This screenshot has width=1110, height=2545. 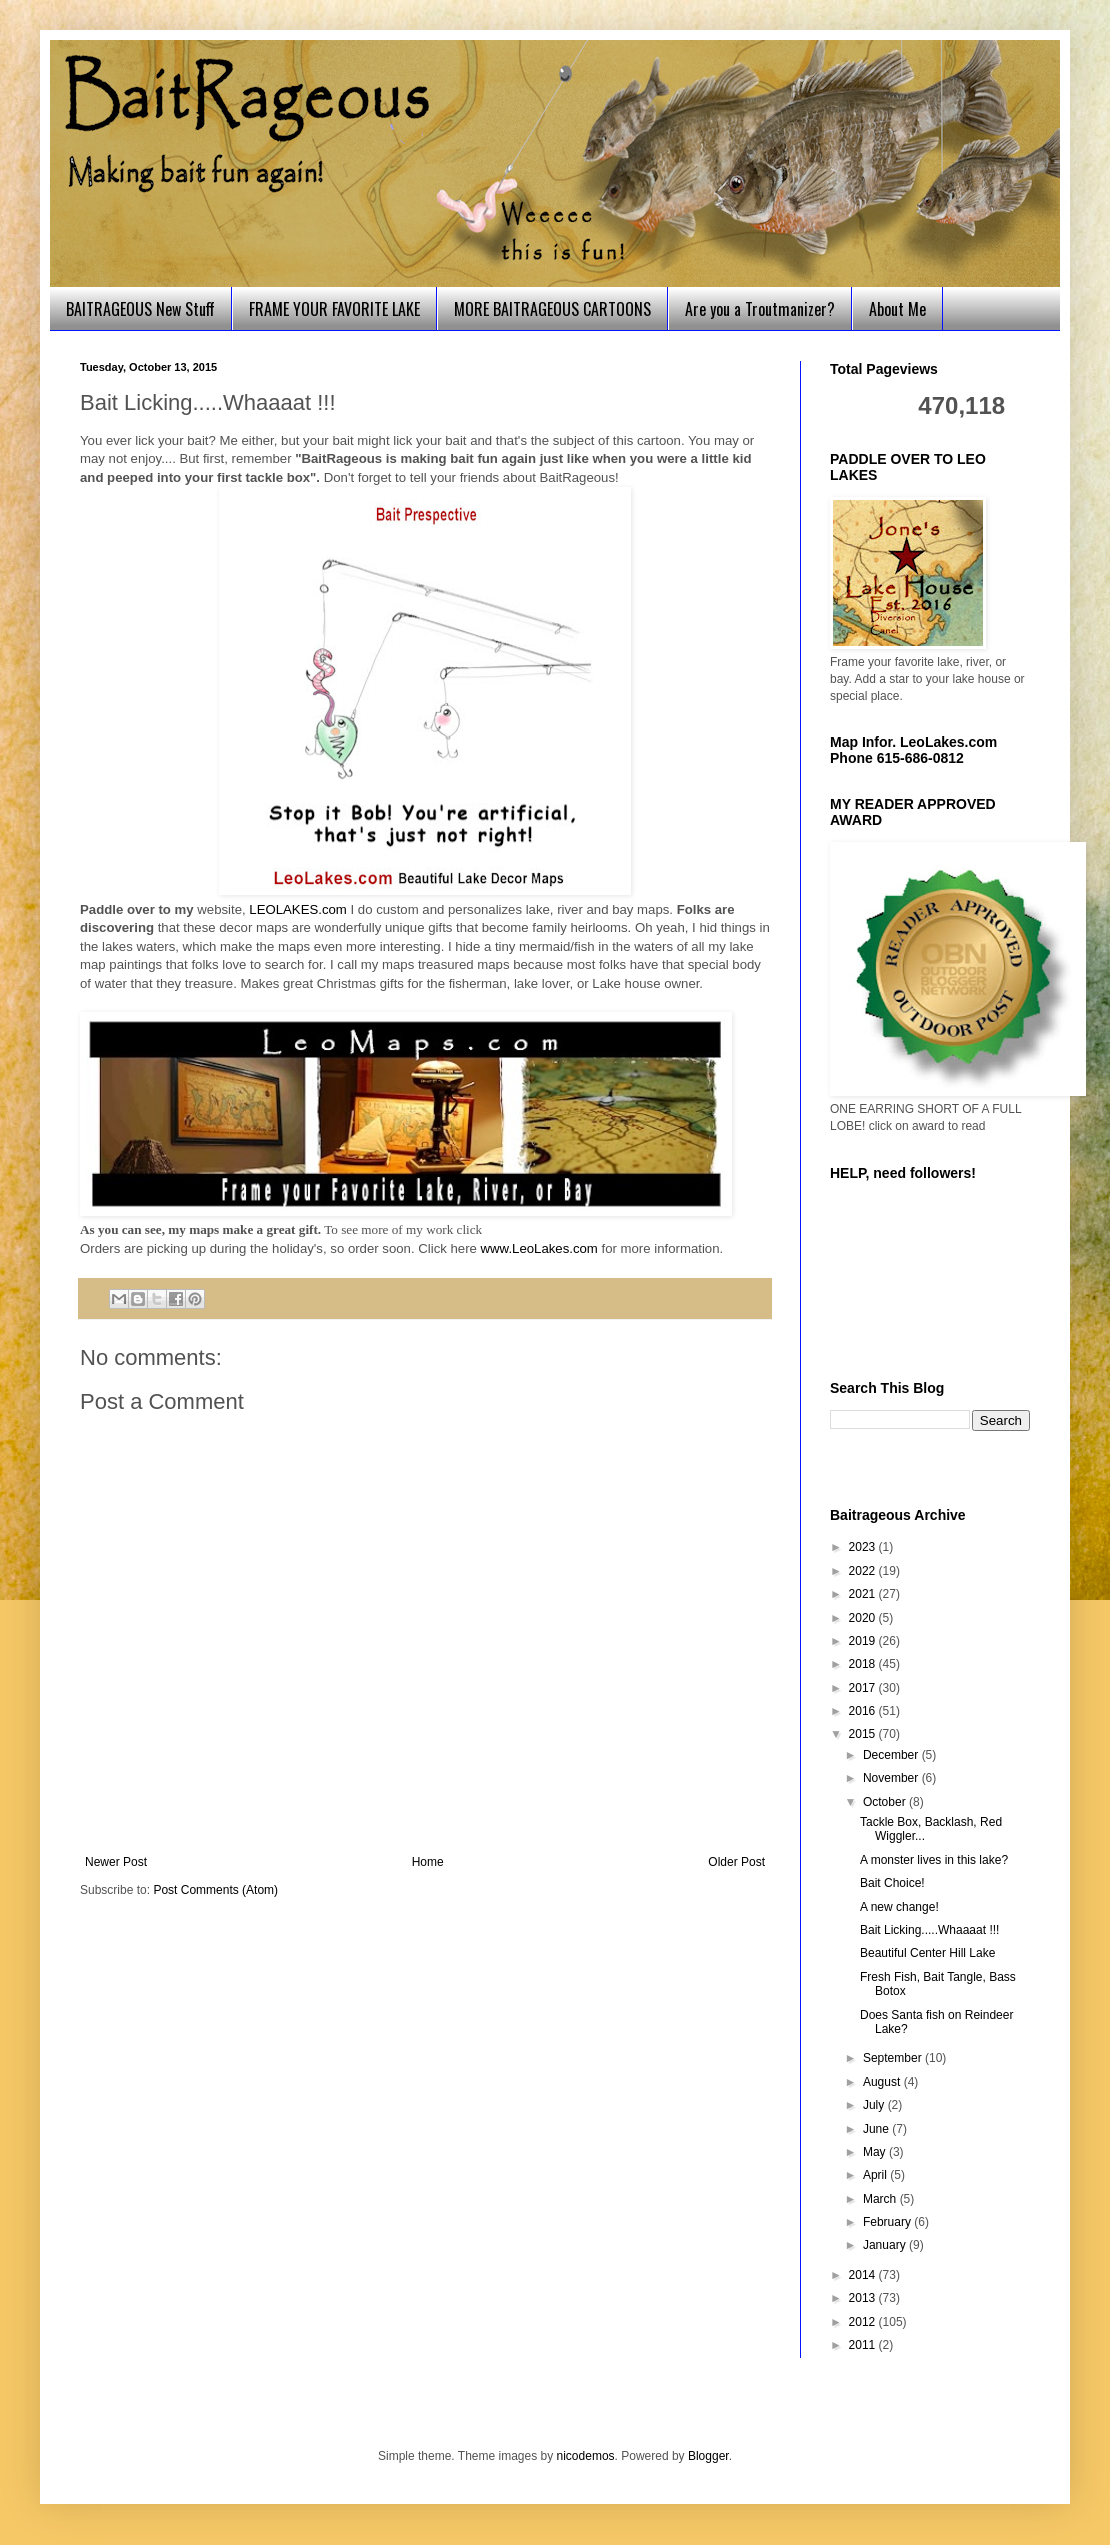 What do you see at coordinates (883, 2082) in the screenshot?
I see `August` at bounding box center [883, 2082].